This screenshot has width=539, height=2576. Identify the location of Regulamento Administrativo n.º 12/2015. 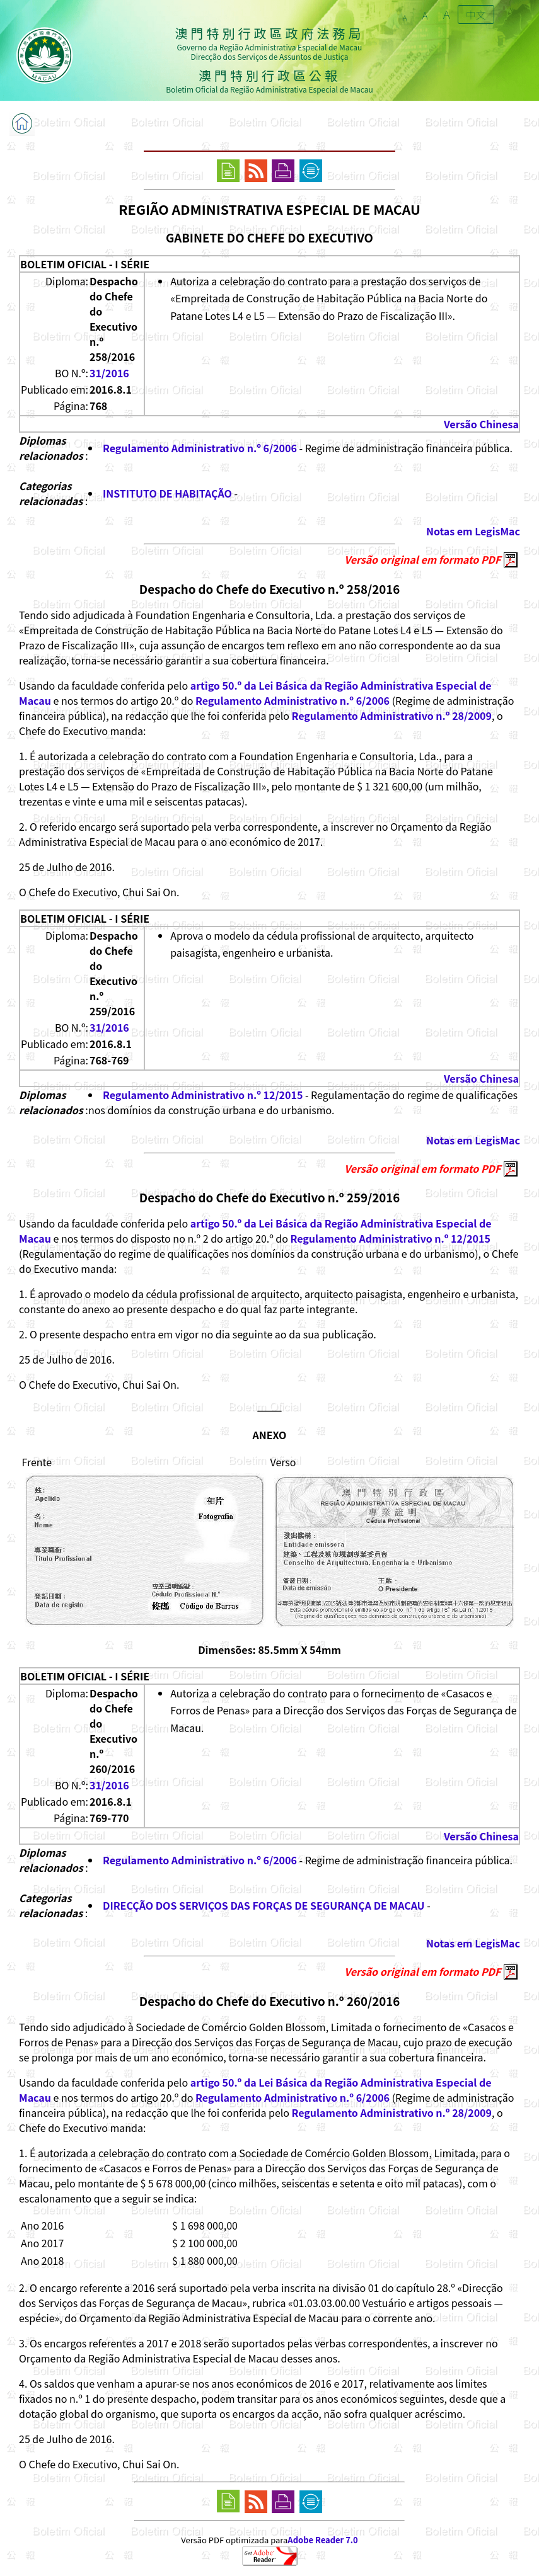
(203, 1094).